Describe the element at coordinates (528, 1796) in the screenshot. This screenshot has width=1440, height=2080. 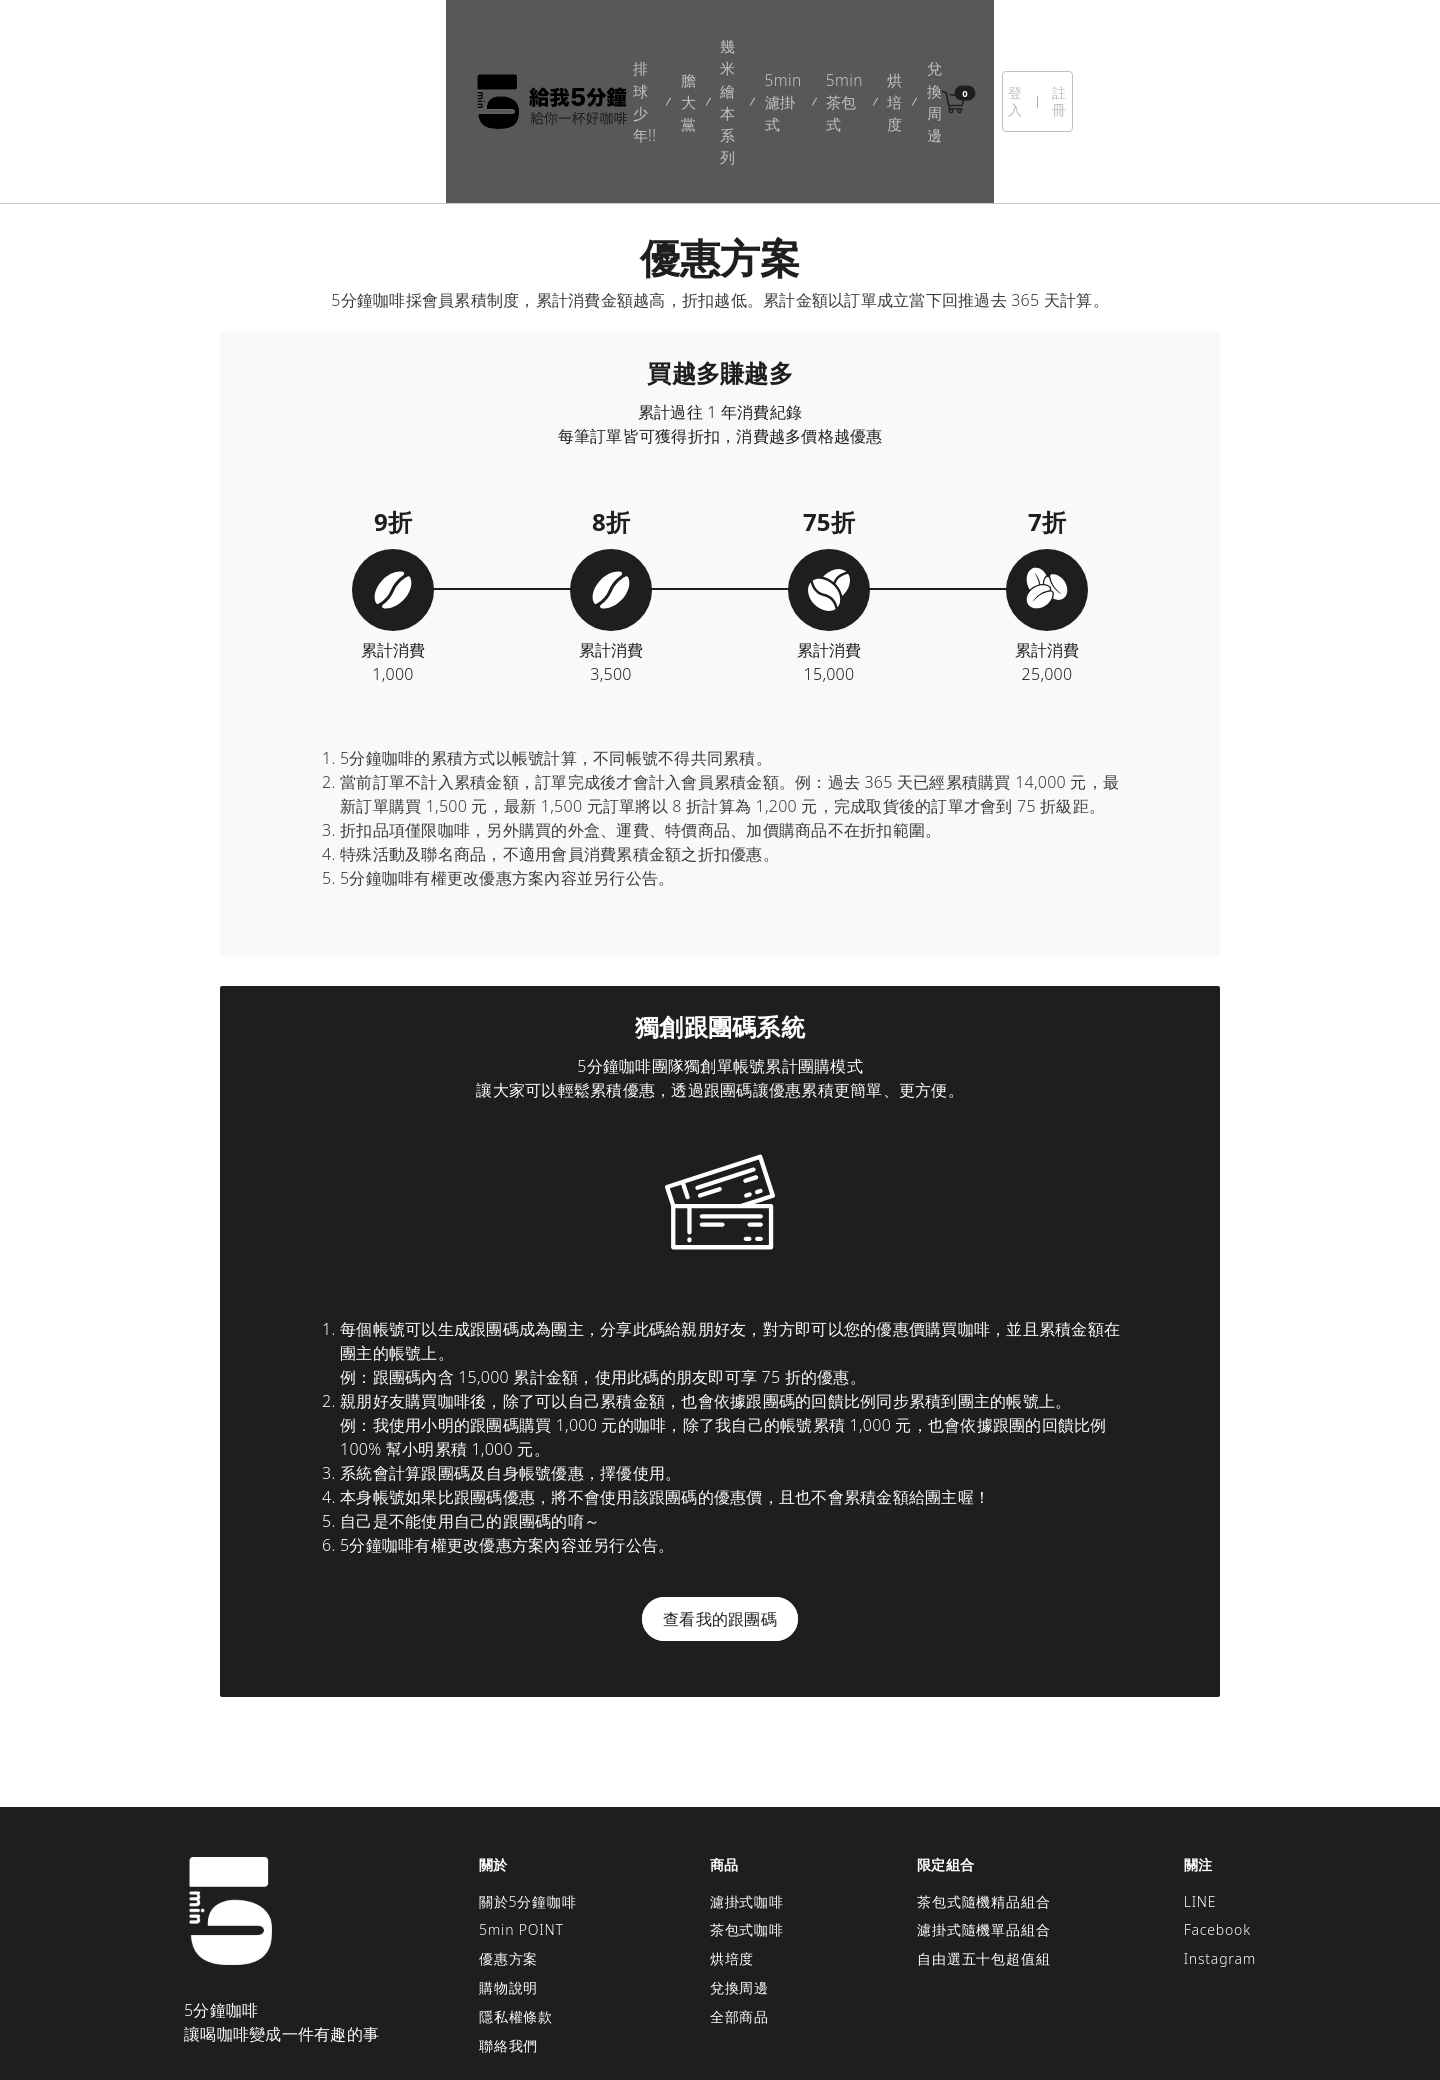
I see `關於5分鐘咖啡` at that location.